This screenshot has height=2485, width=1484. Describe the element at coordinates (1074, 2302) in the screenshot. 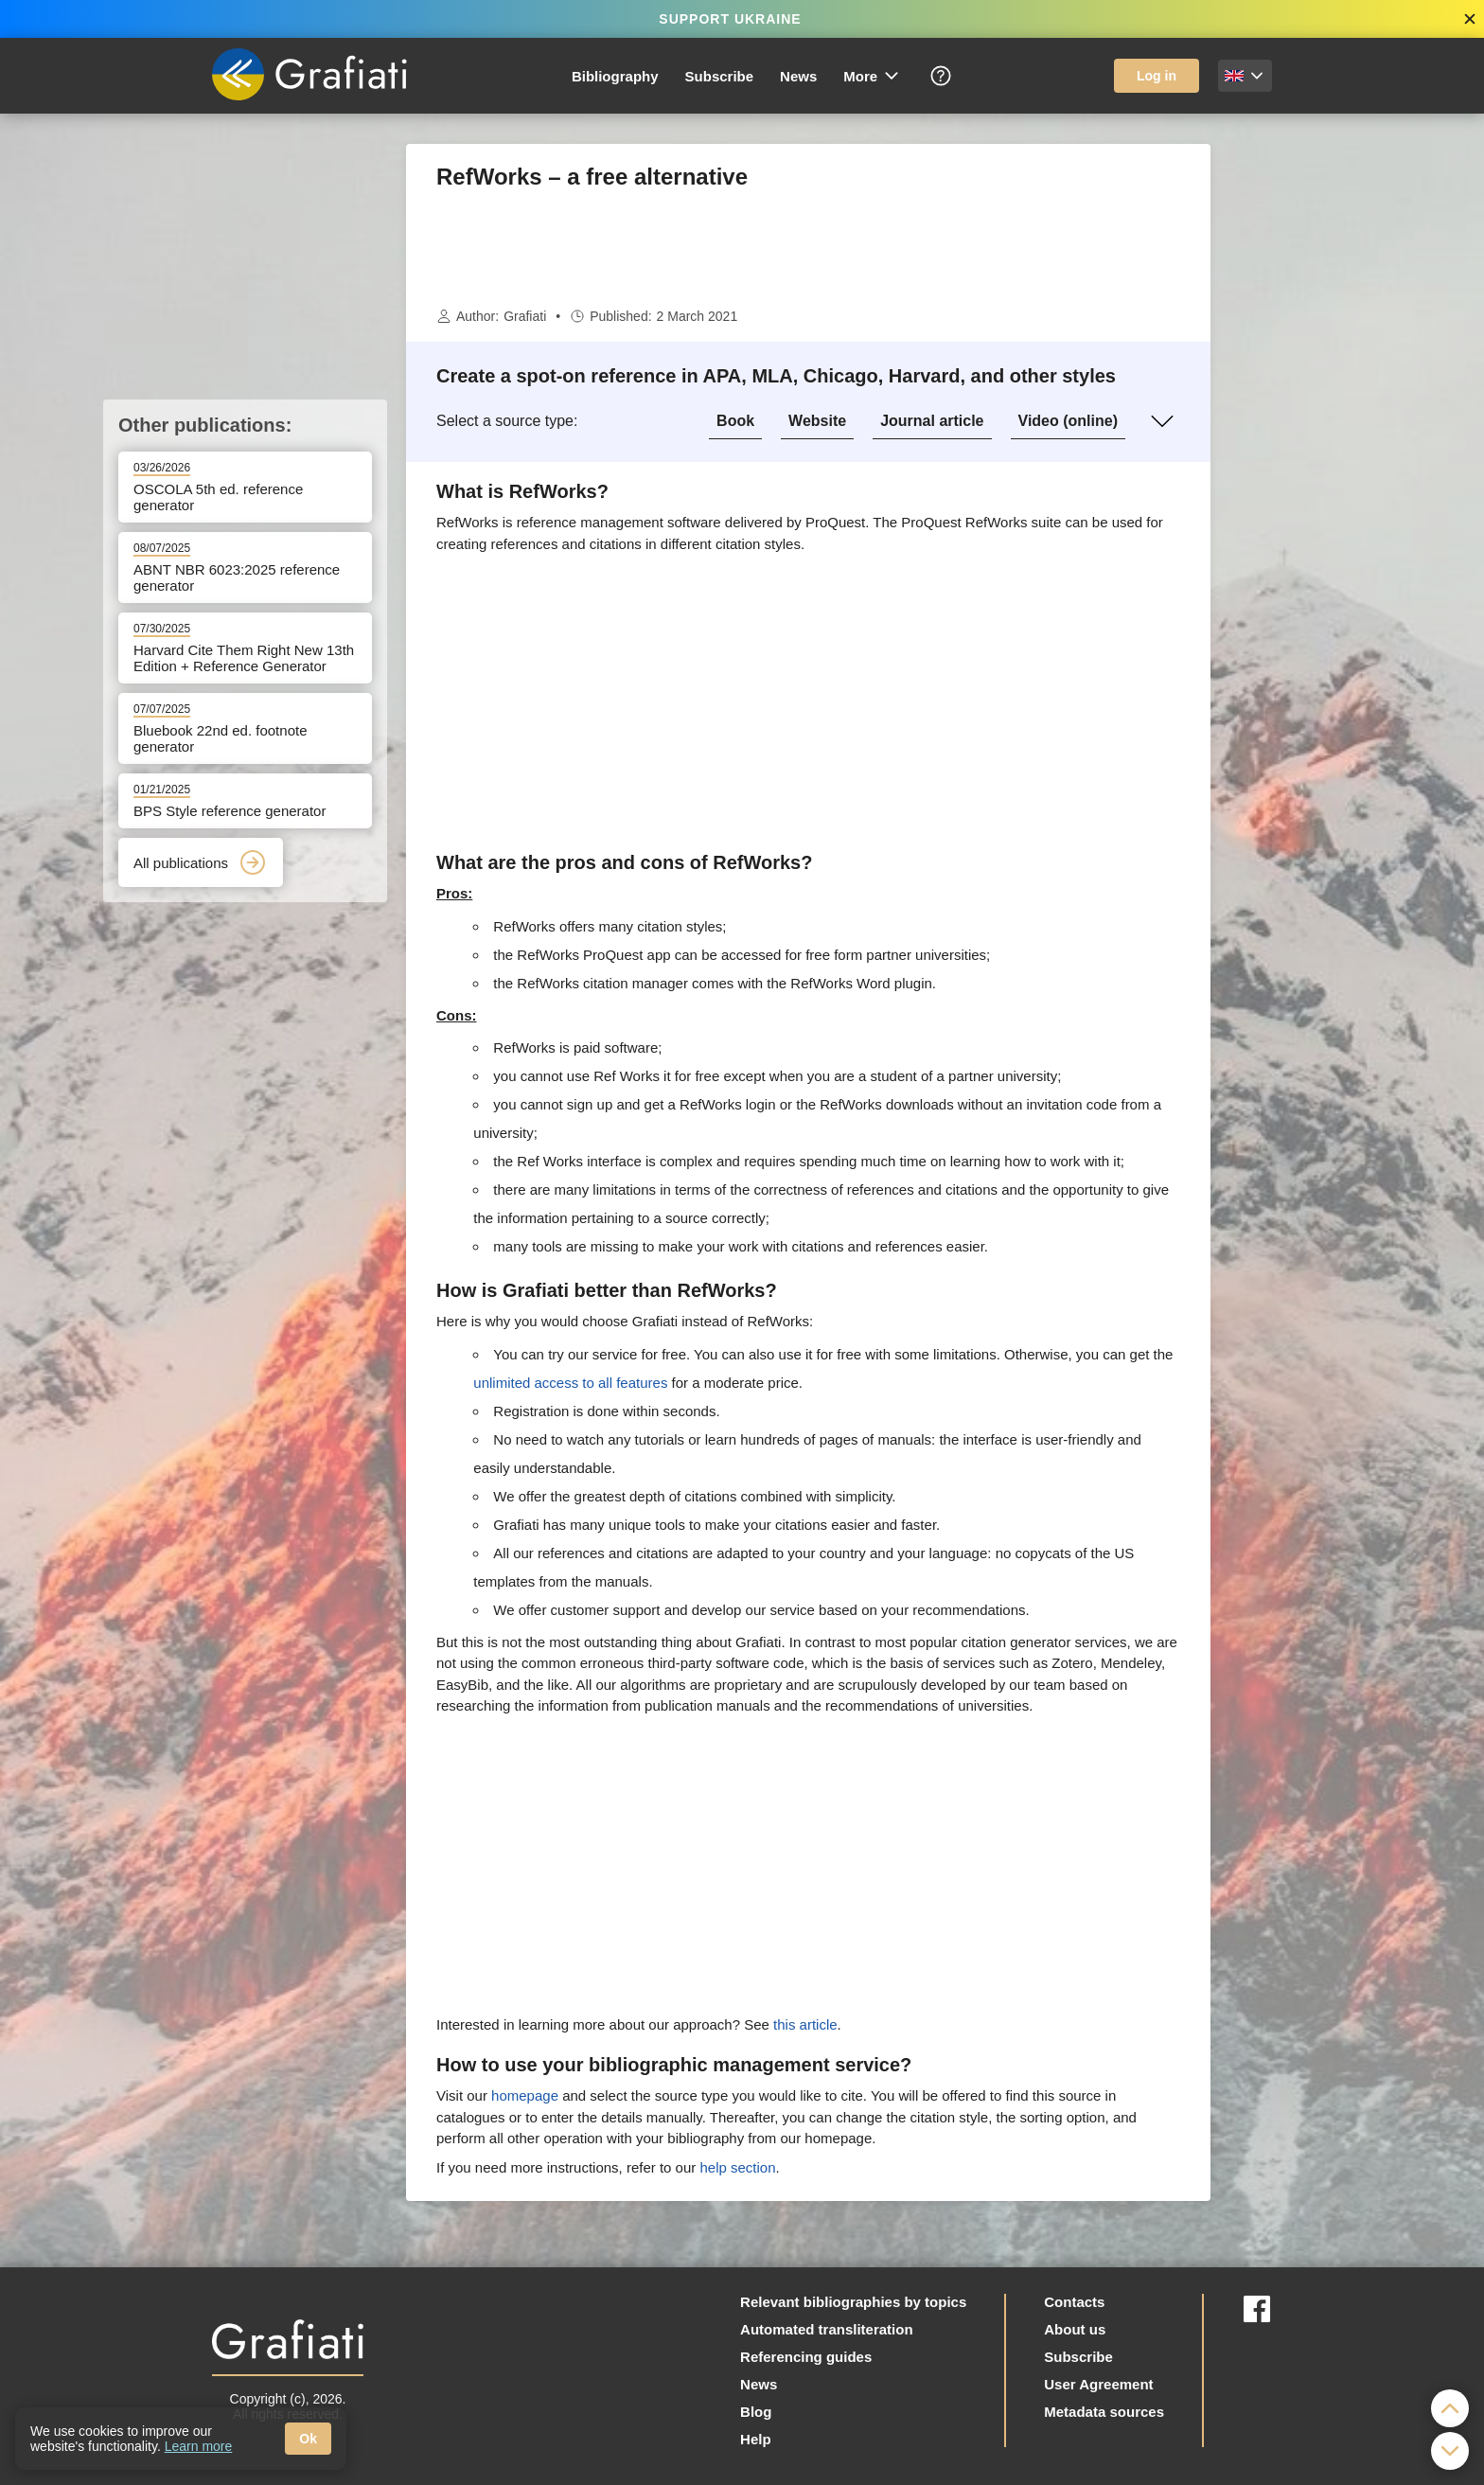

I see `Contacts` at that location.